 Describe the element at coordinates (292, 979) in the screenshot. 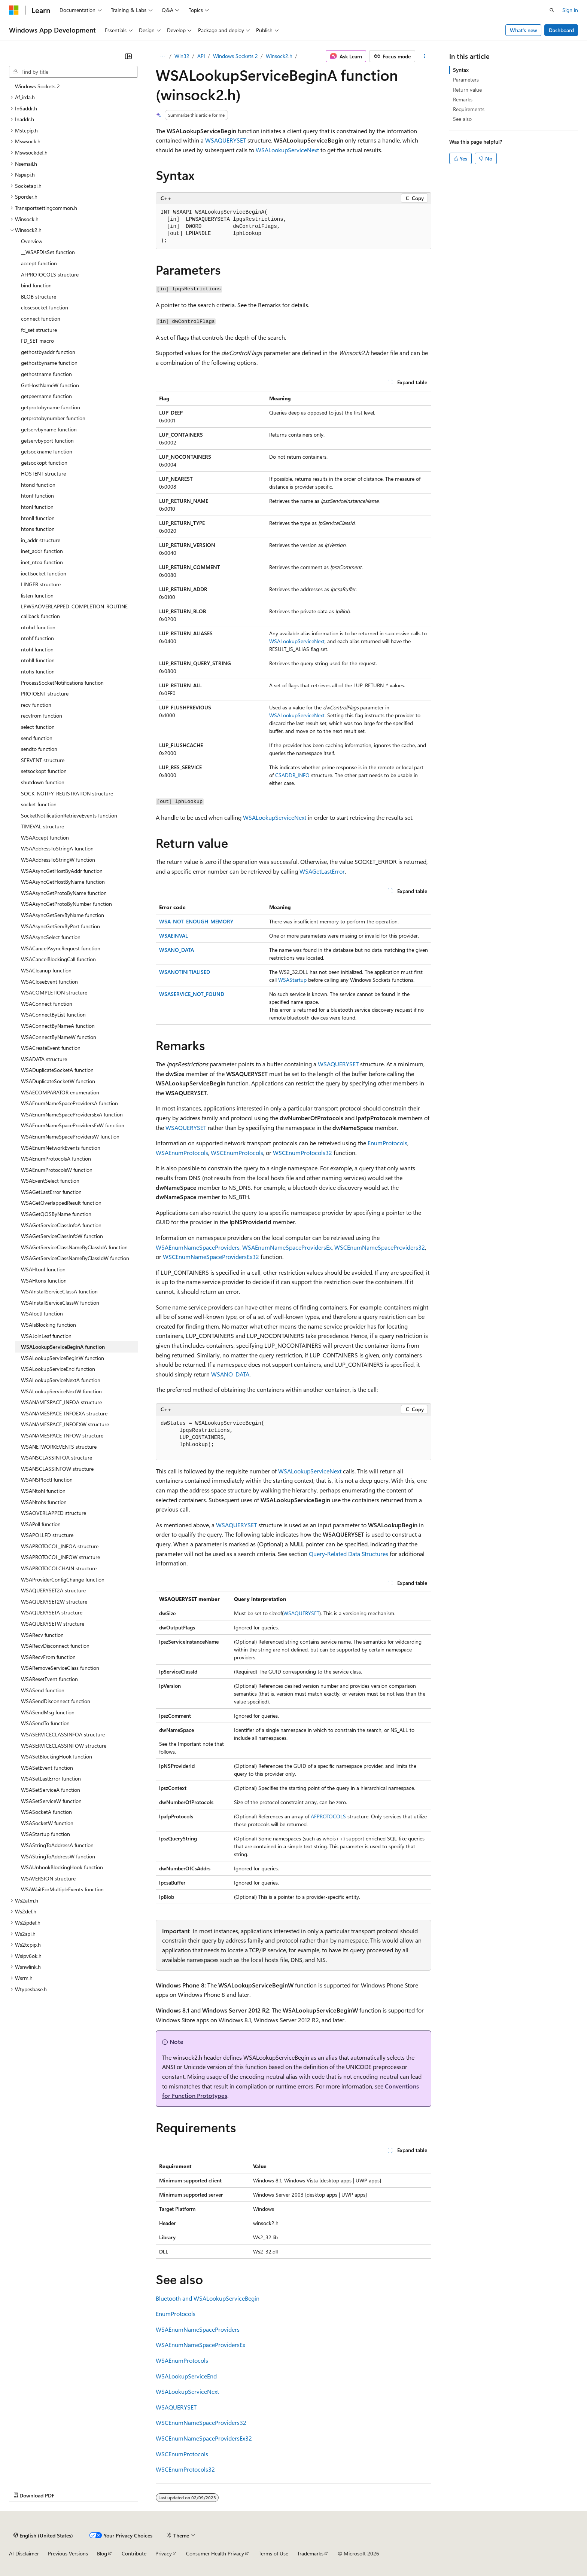

I see `WSAStartup` at that location.